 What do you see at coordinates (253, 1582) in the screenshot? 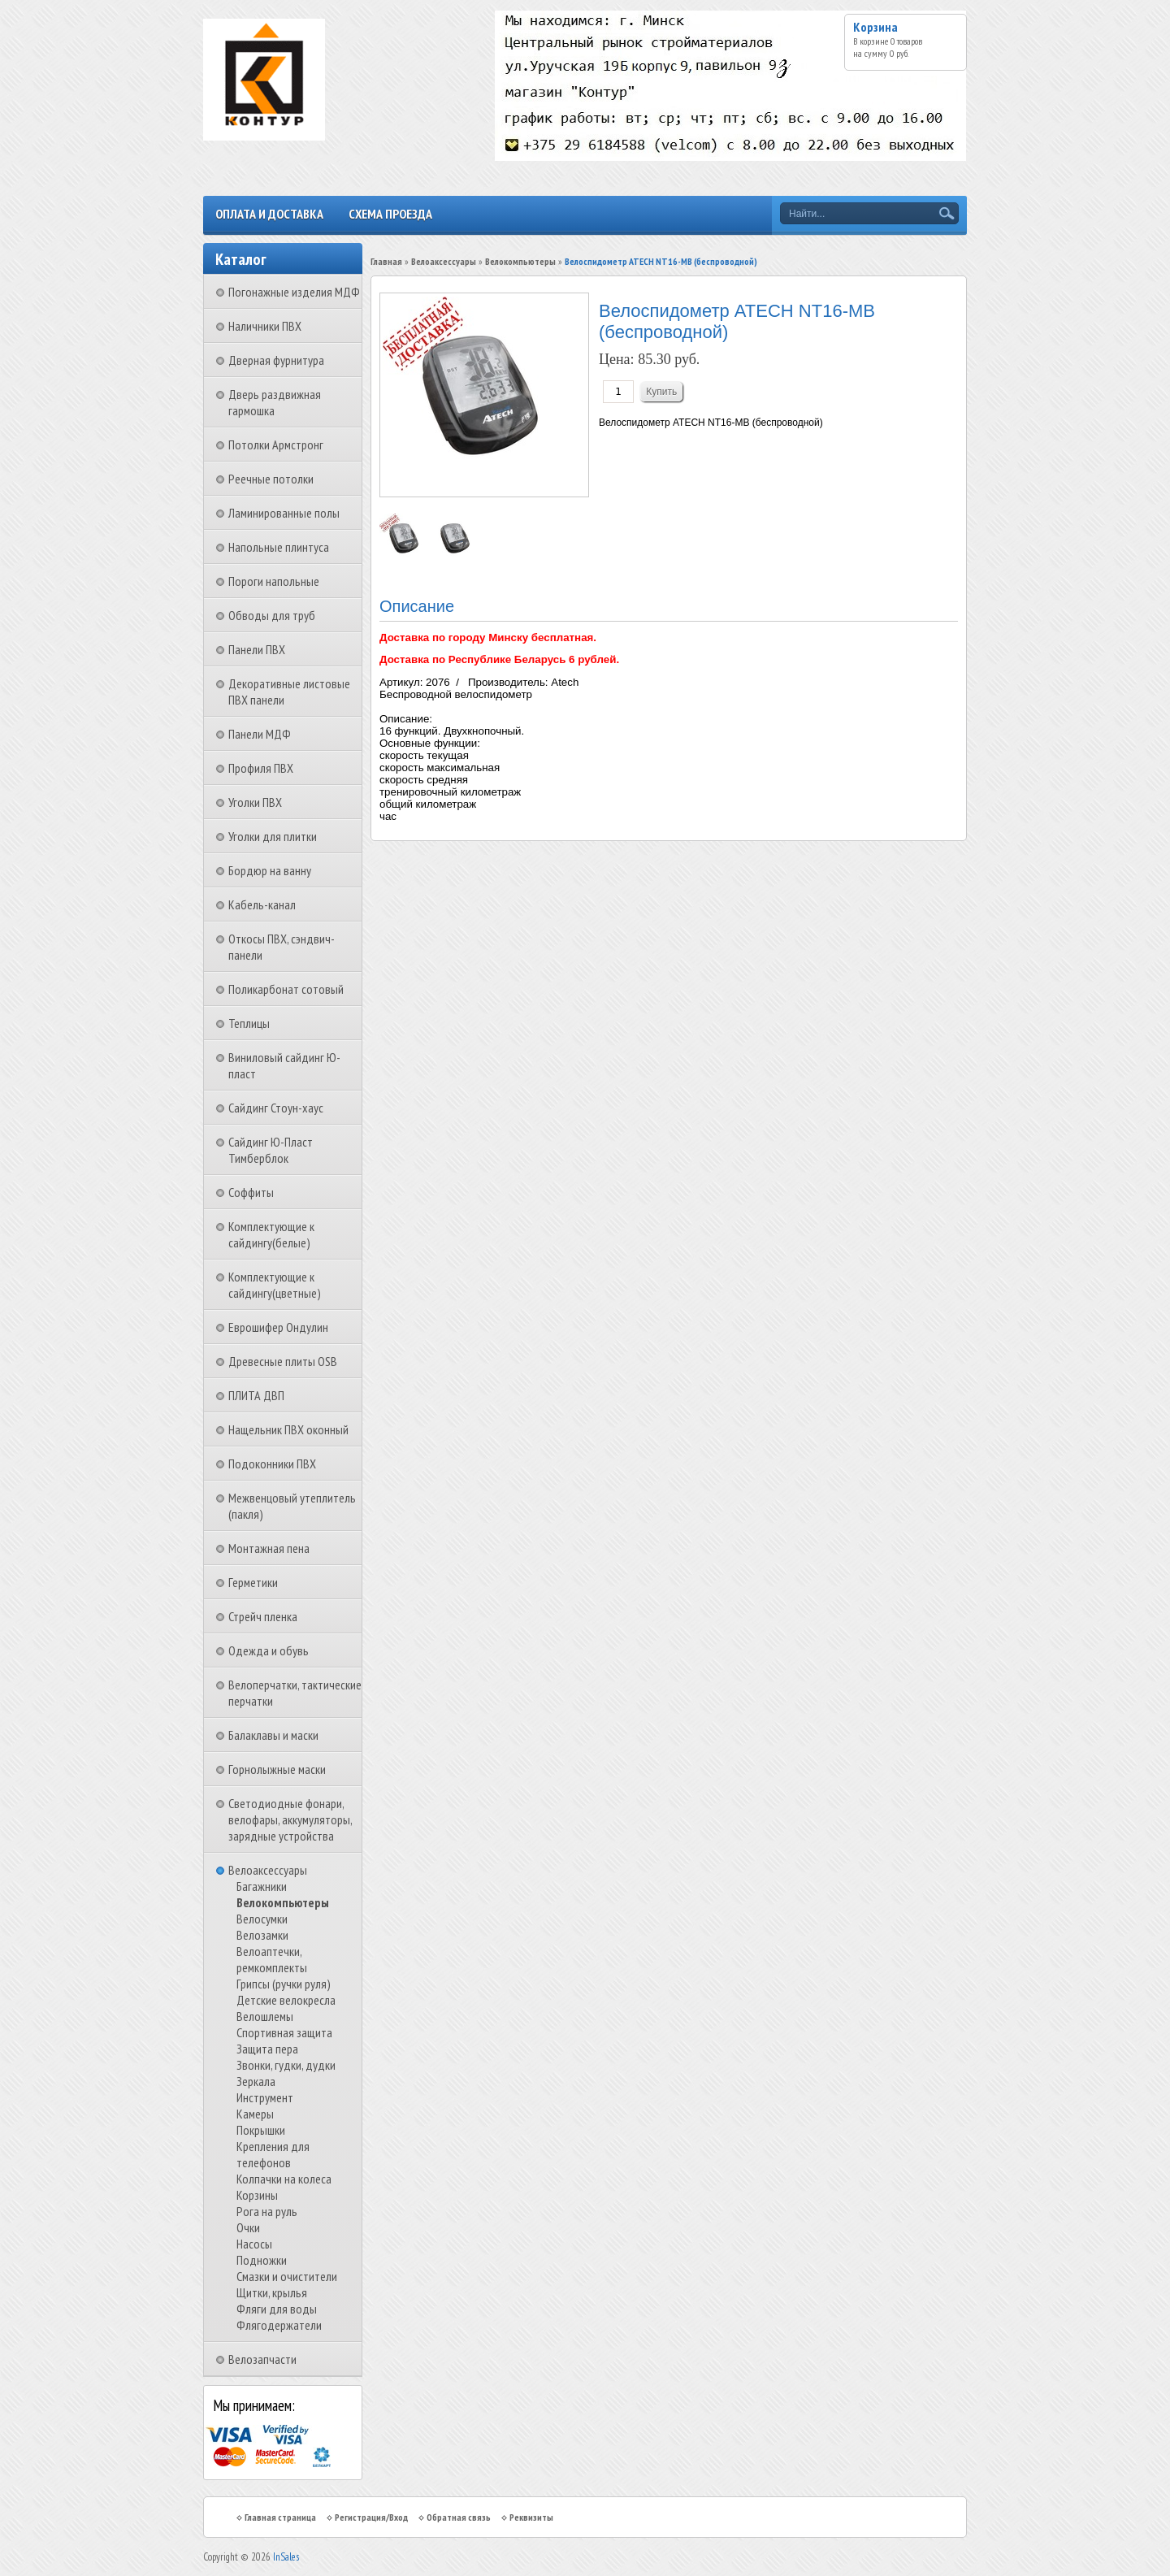
I see `Герметики` at bounding box center [253, 1582].